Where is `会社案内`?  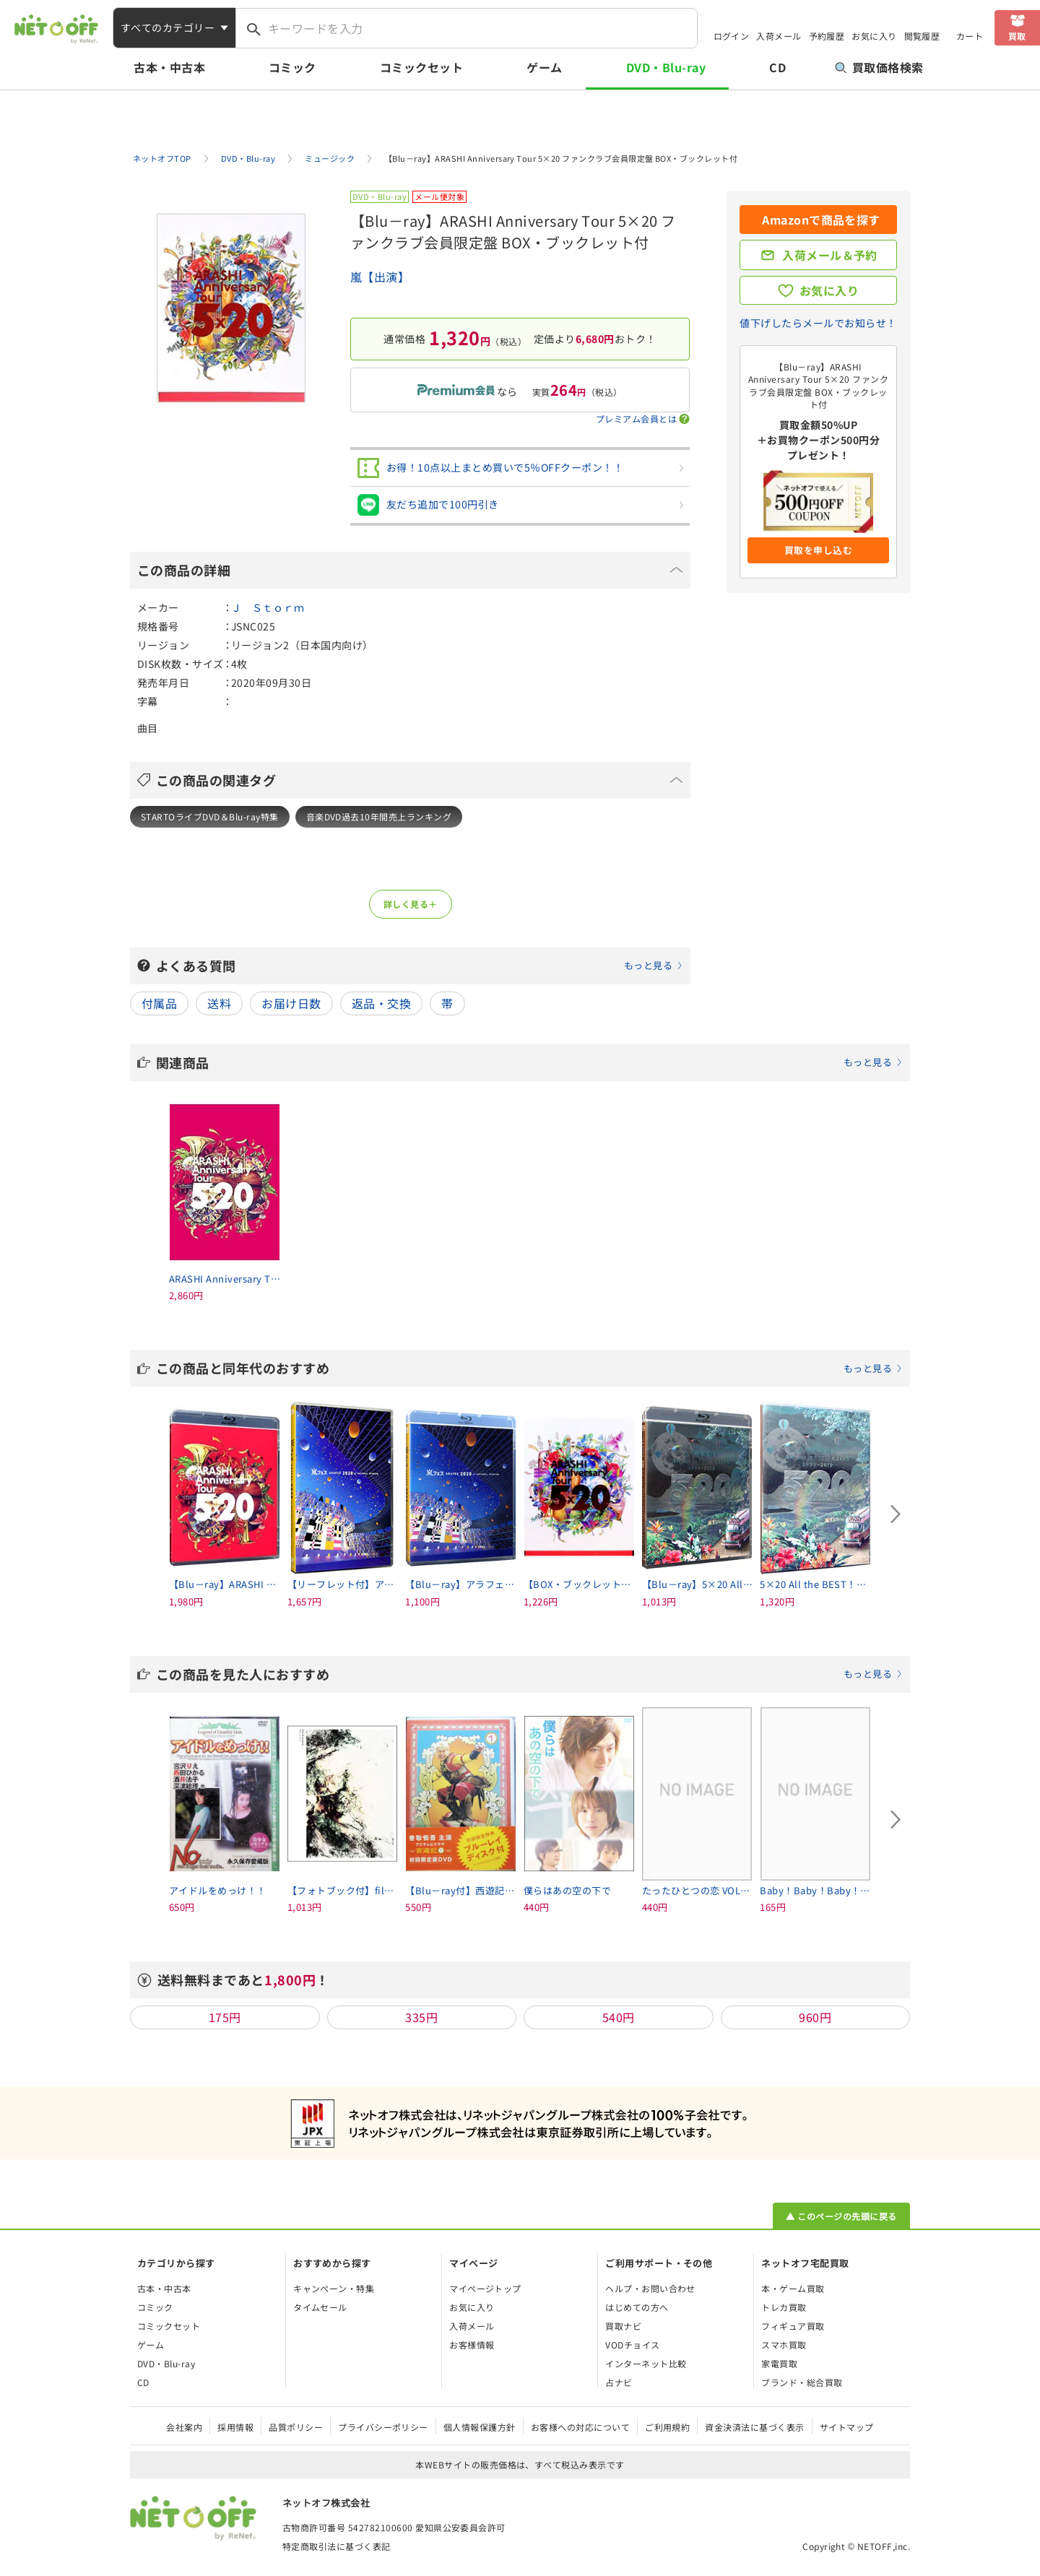
会社案内 is located at coordinates (184, 2427).